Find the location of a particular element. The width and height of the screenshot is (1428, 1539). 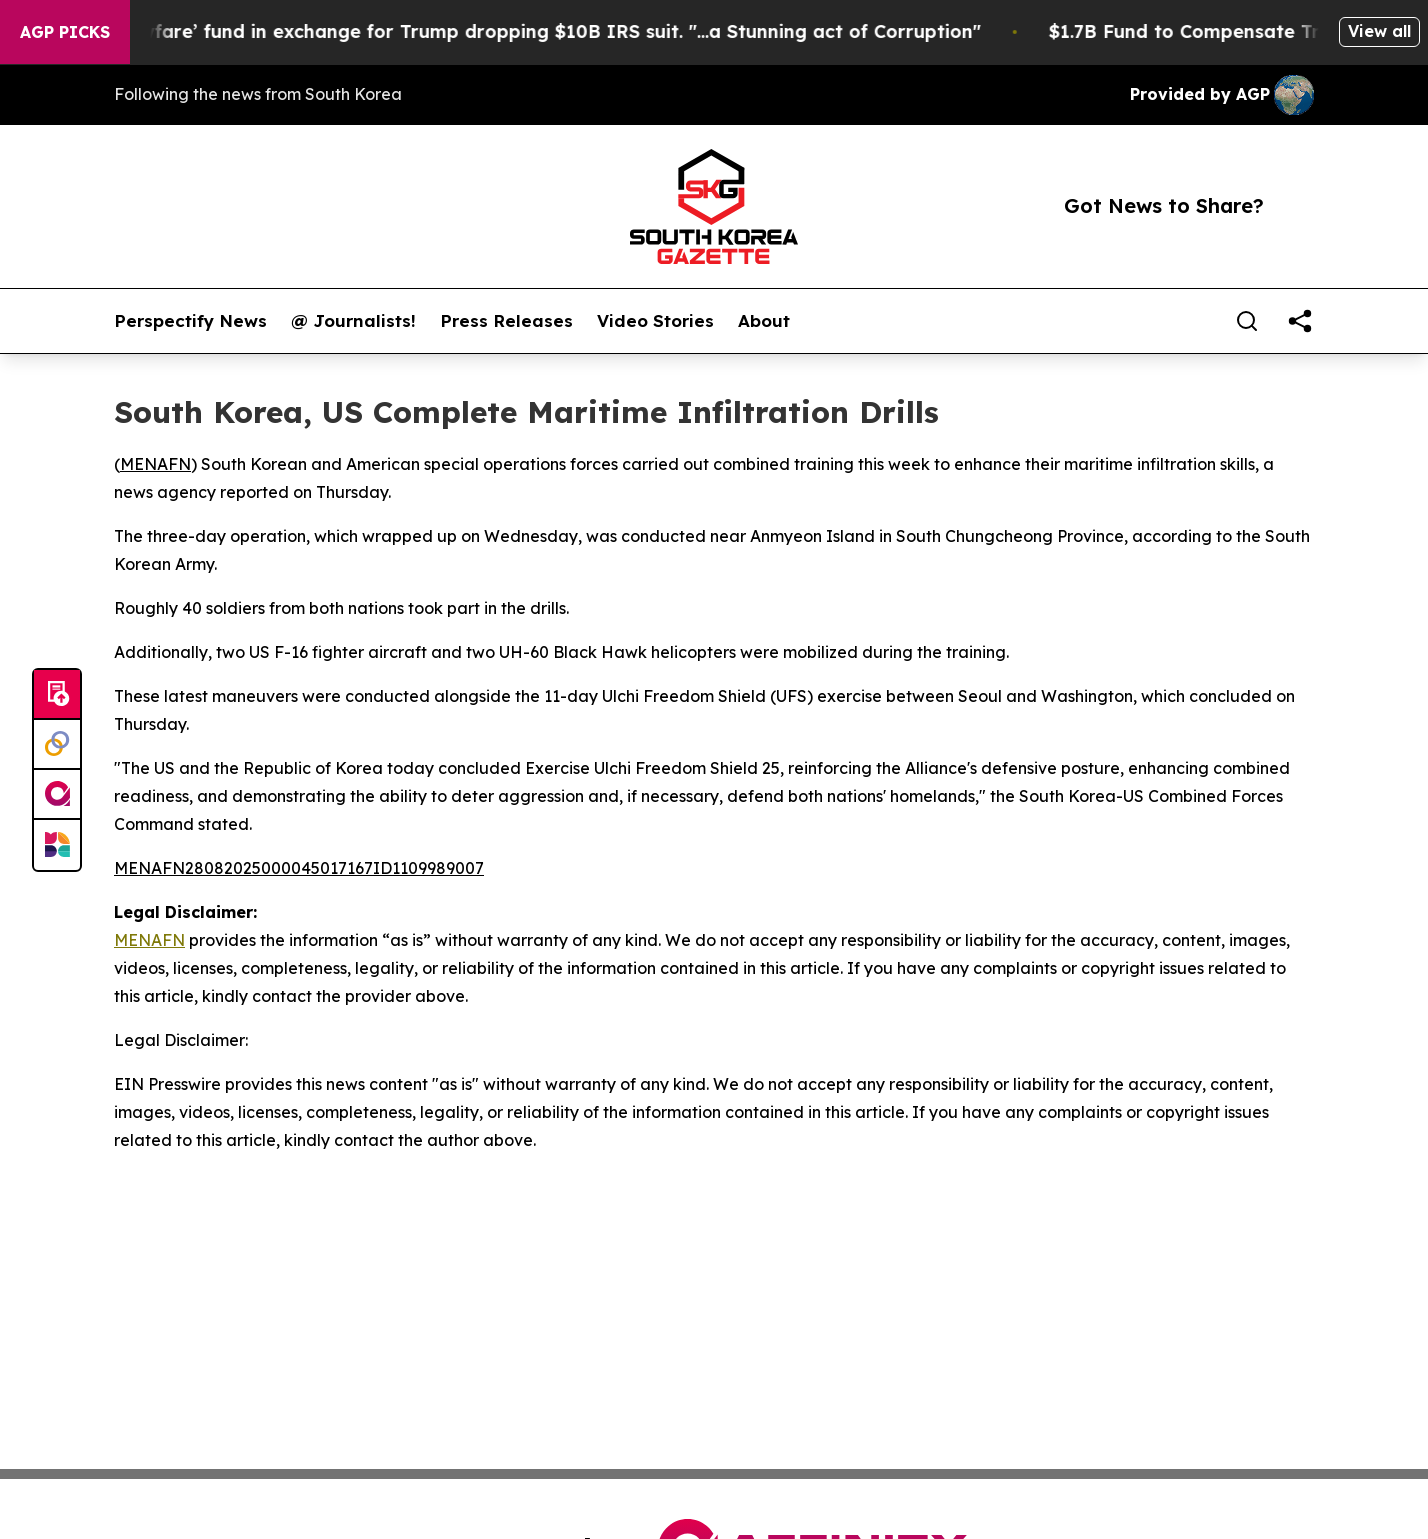

[Search] is located at coordinates (1247, 321).